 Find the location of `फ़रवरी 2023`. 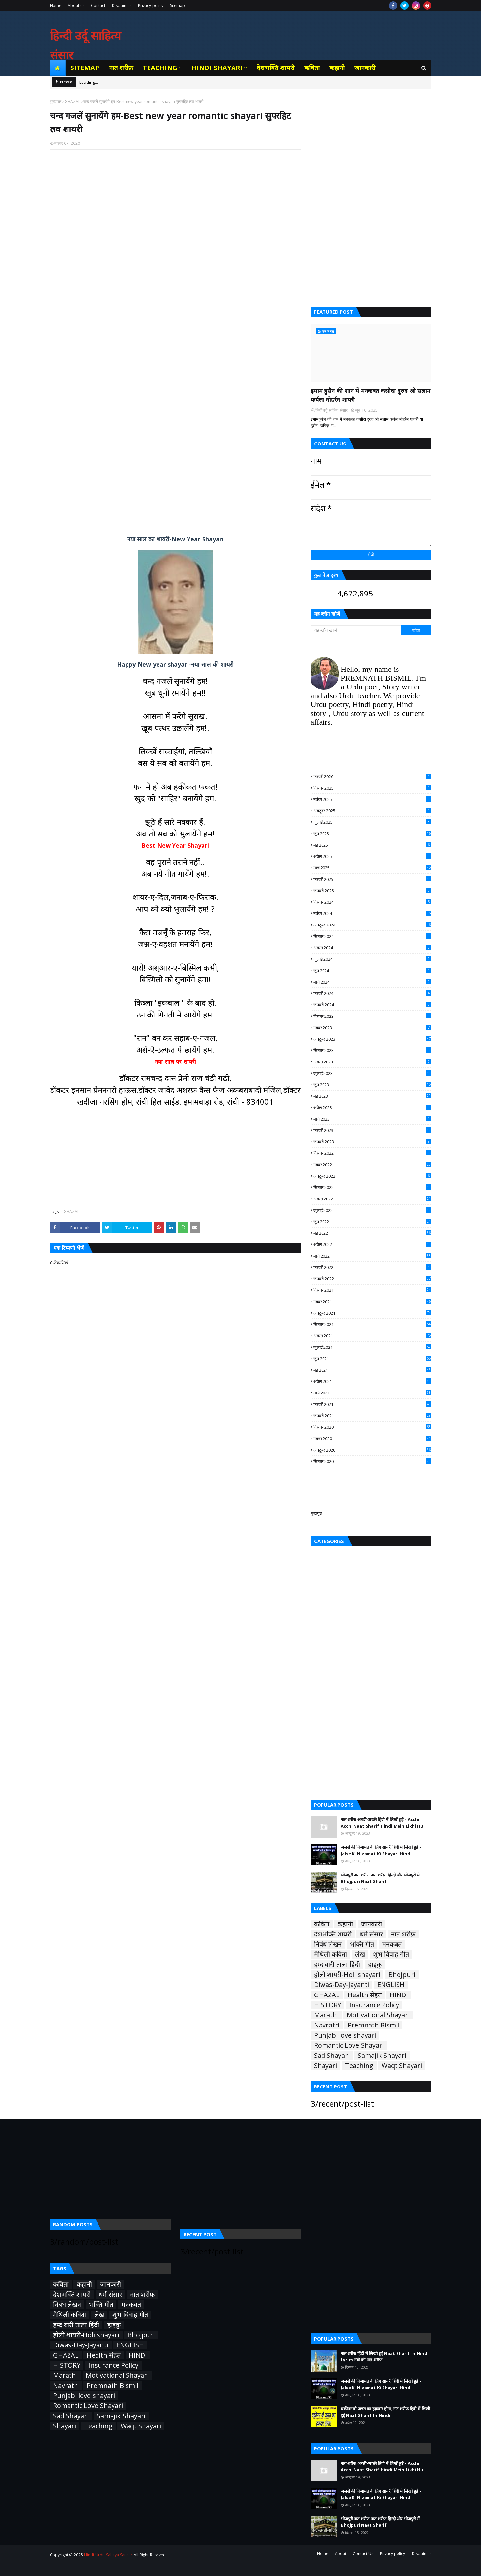

फ़रवरी 2023 is located at coordinates (372, 1130).